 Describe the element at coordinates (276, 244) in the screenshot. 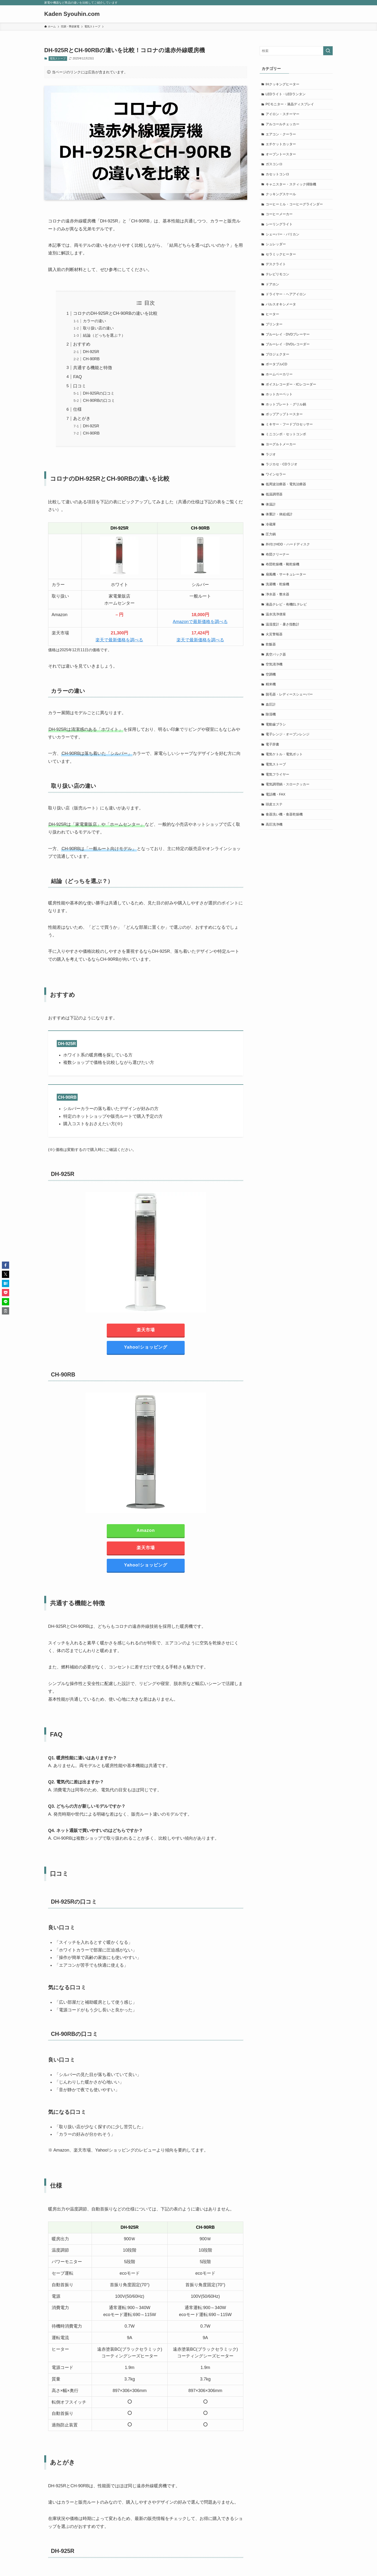

I see `シュレッダー` at that location.